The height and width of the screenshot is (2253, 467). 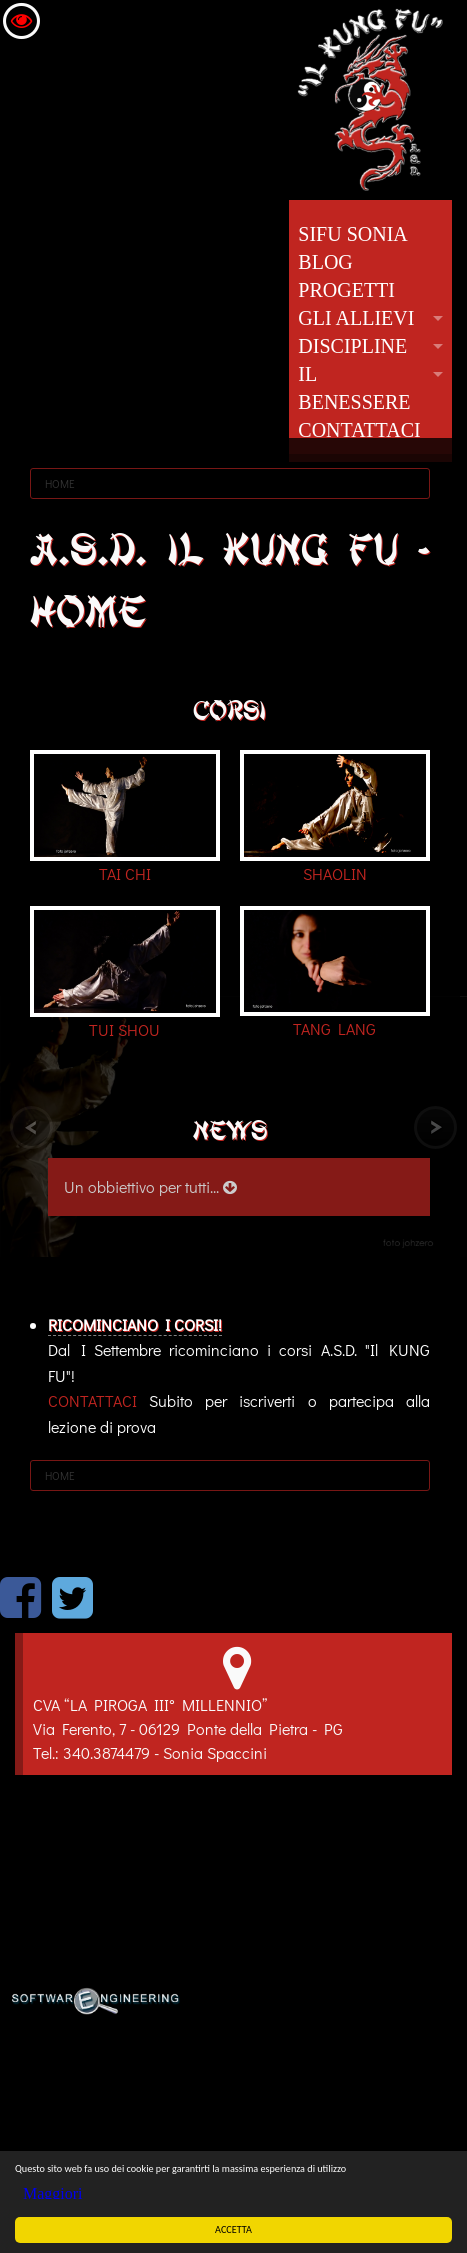 What do you see at coordinates (354, 388) in the screenshot?
I see `IL BENESSERE` at bounding box center [354, 388].